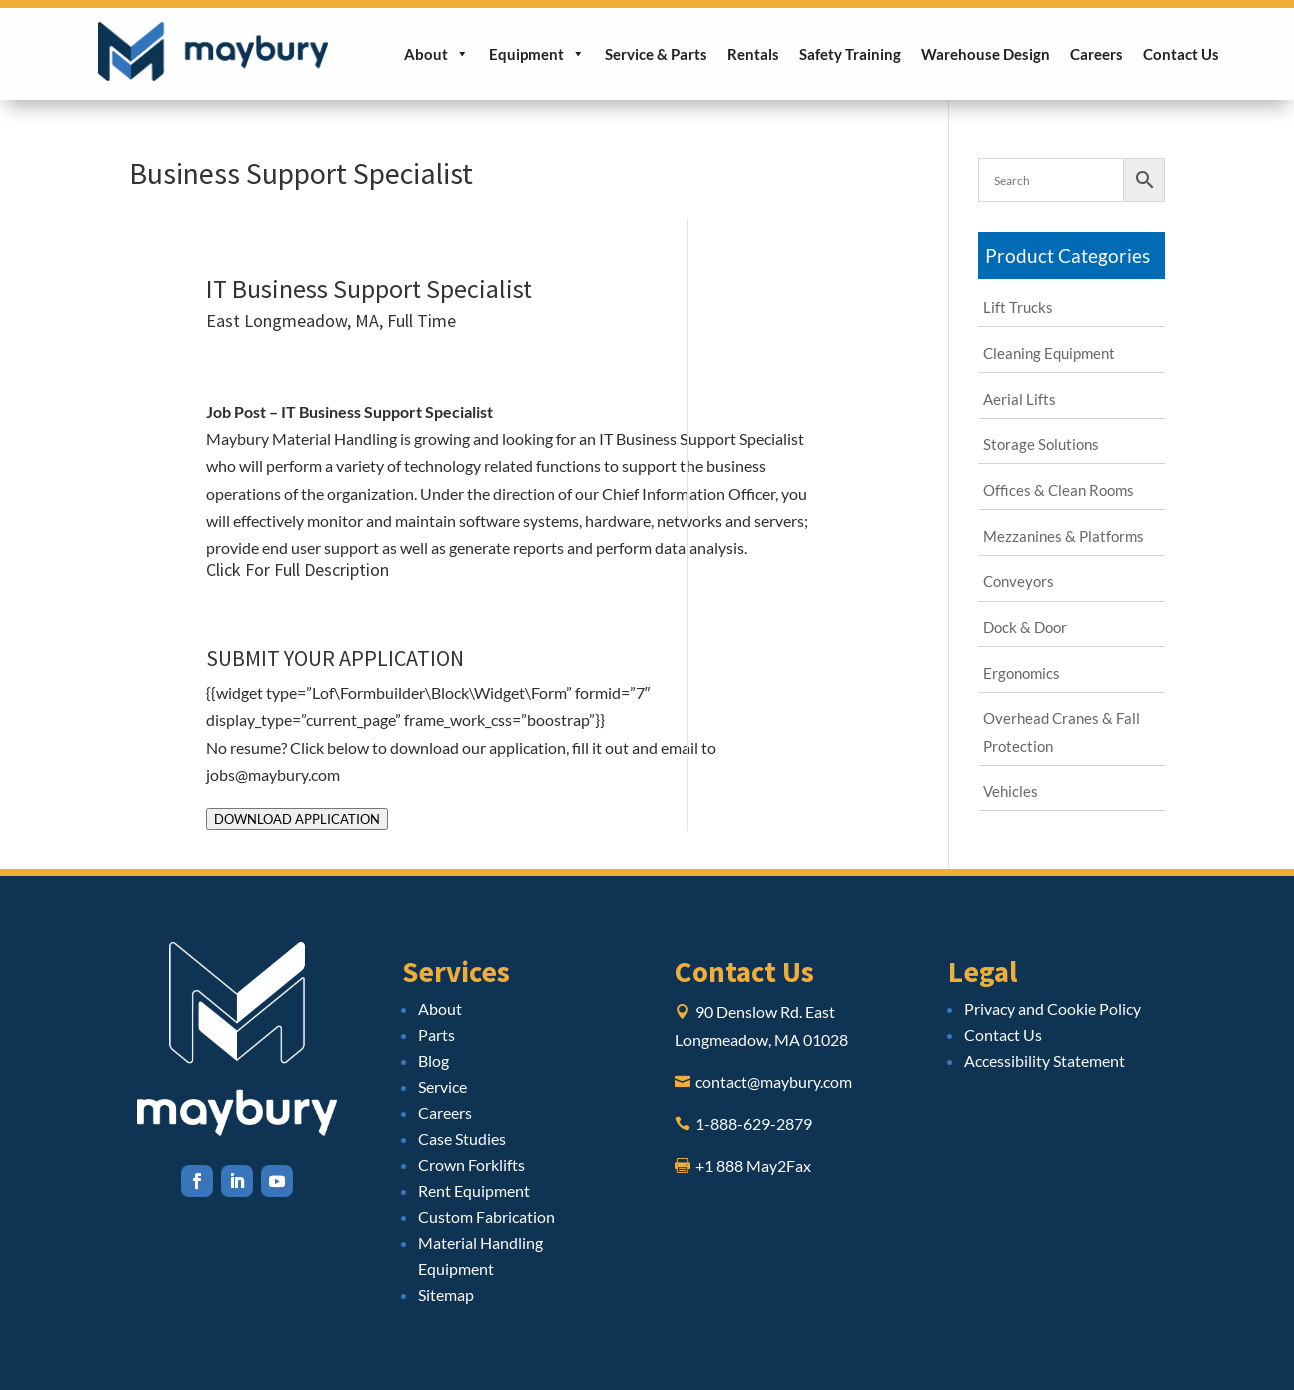 The width and height of the screenshot is (1294, 1390). Describe the element at coordinates (436, 1034) in the screenshot. I see `Parts` at that location.